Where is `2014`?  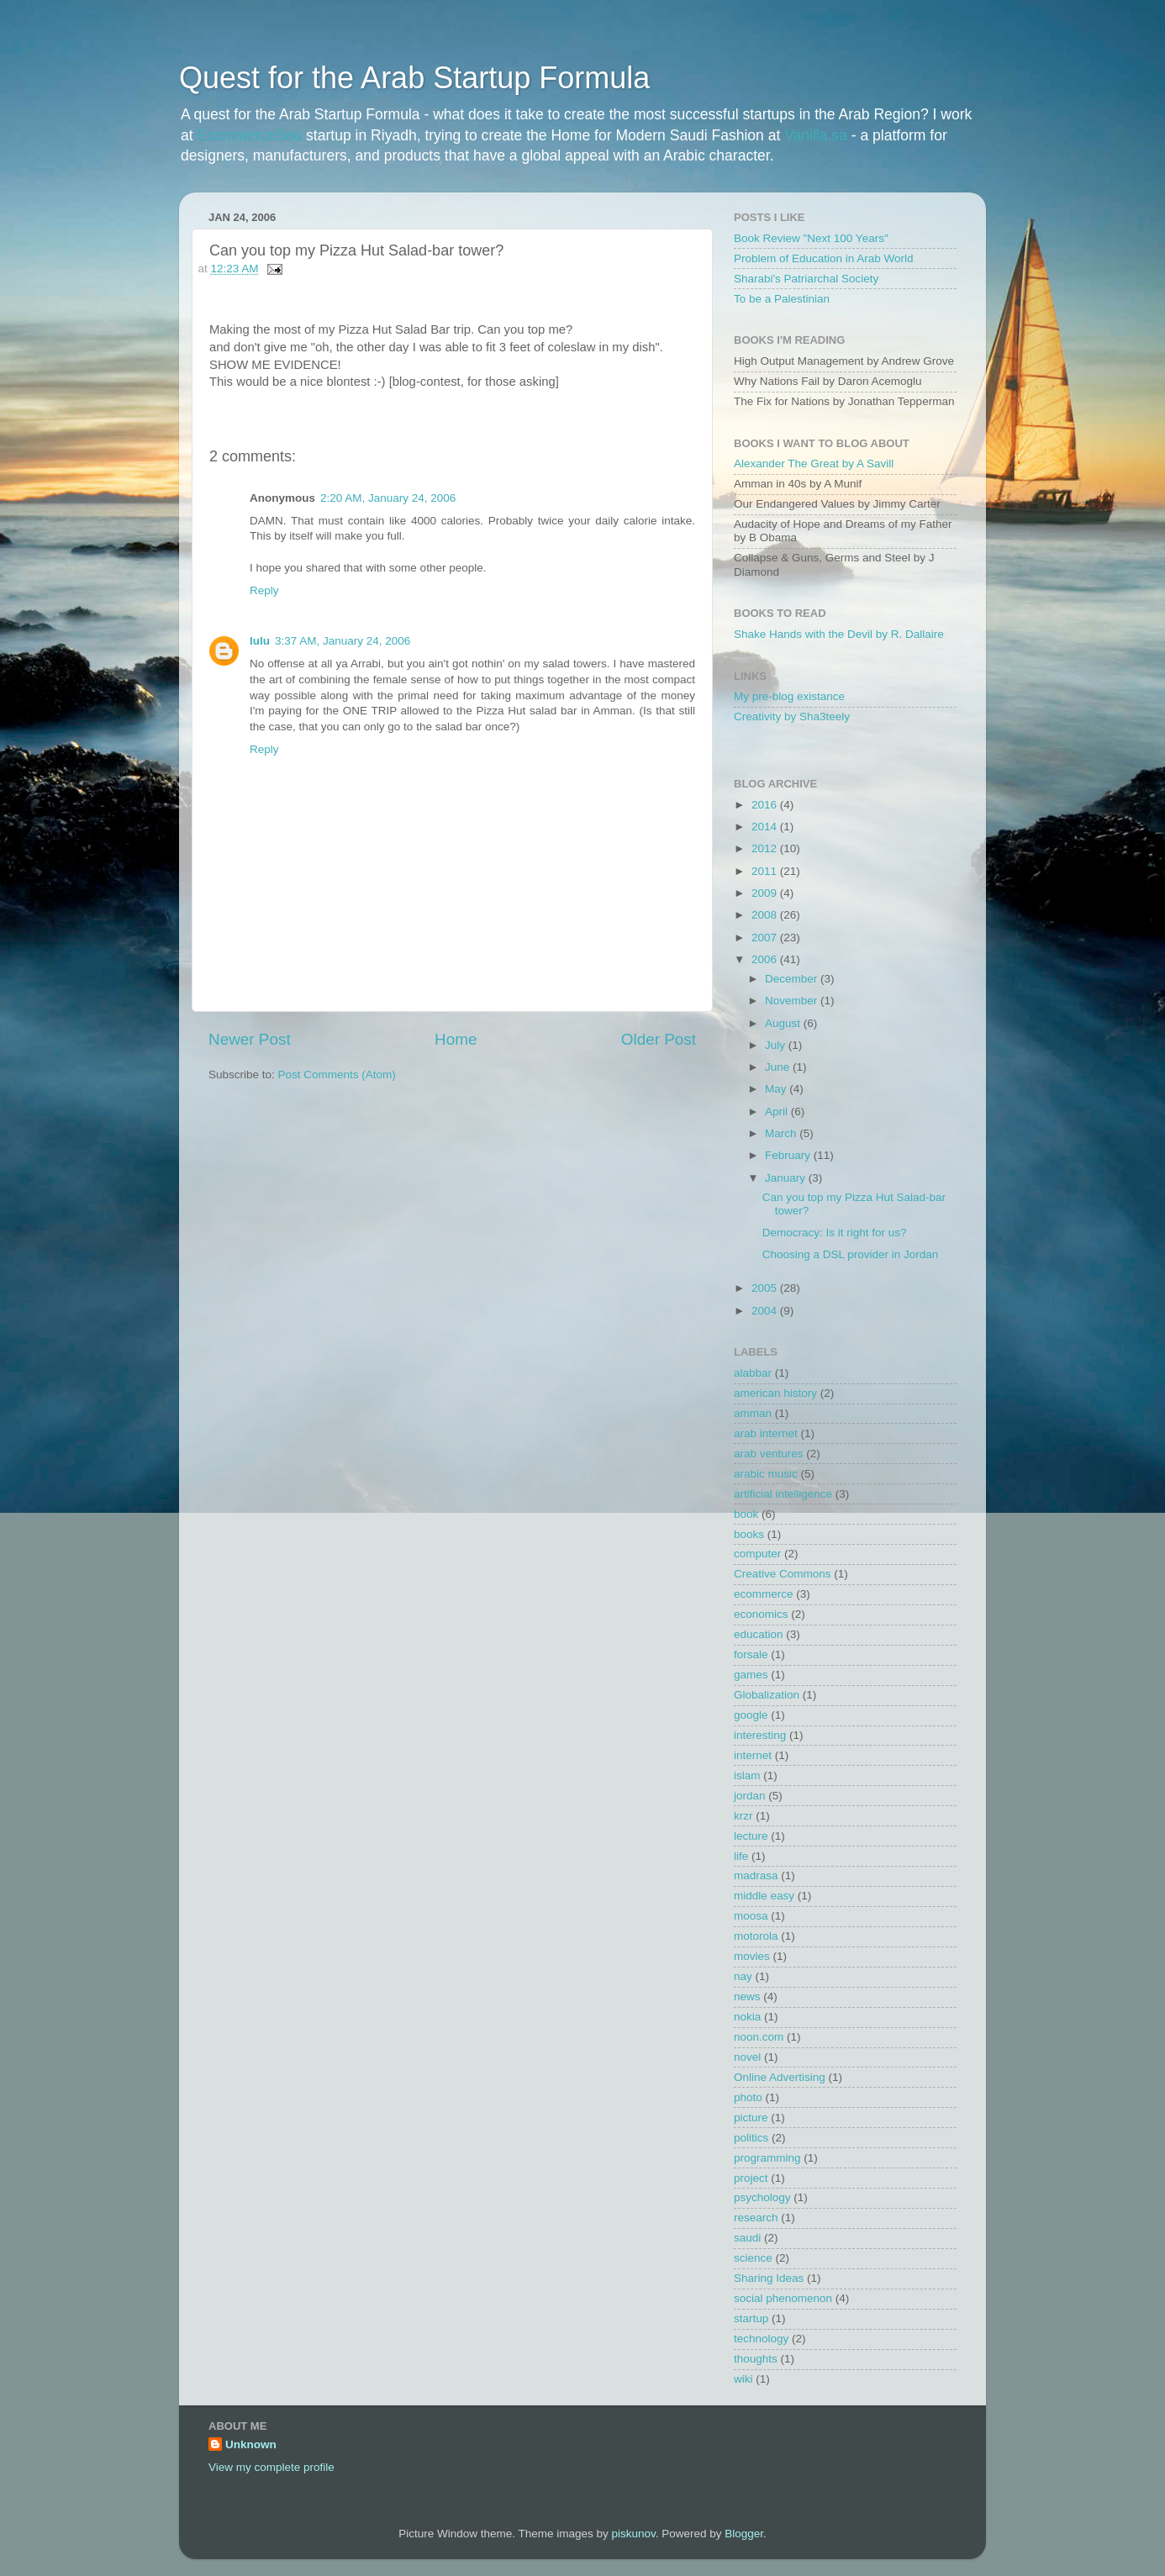 2014 is located at coordinates (765, 826).